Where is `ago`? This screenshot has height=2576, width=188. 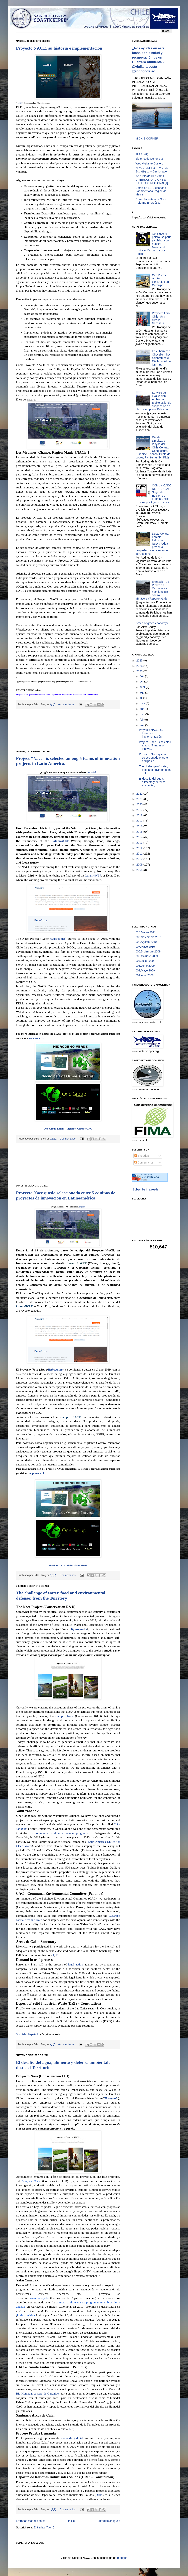
ago is located at coordinates (142, 692).